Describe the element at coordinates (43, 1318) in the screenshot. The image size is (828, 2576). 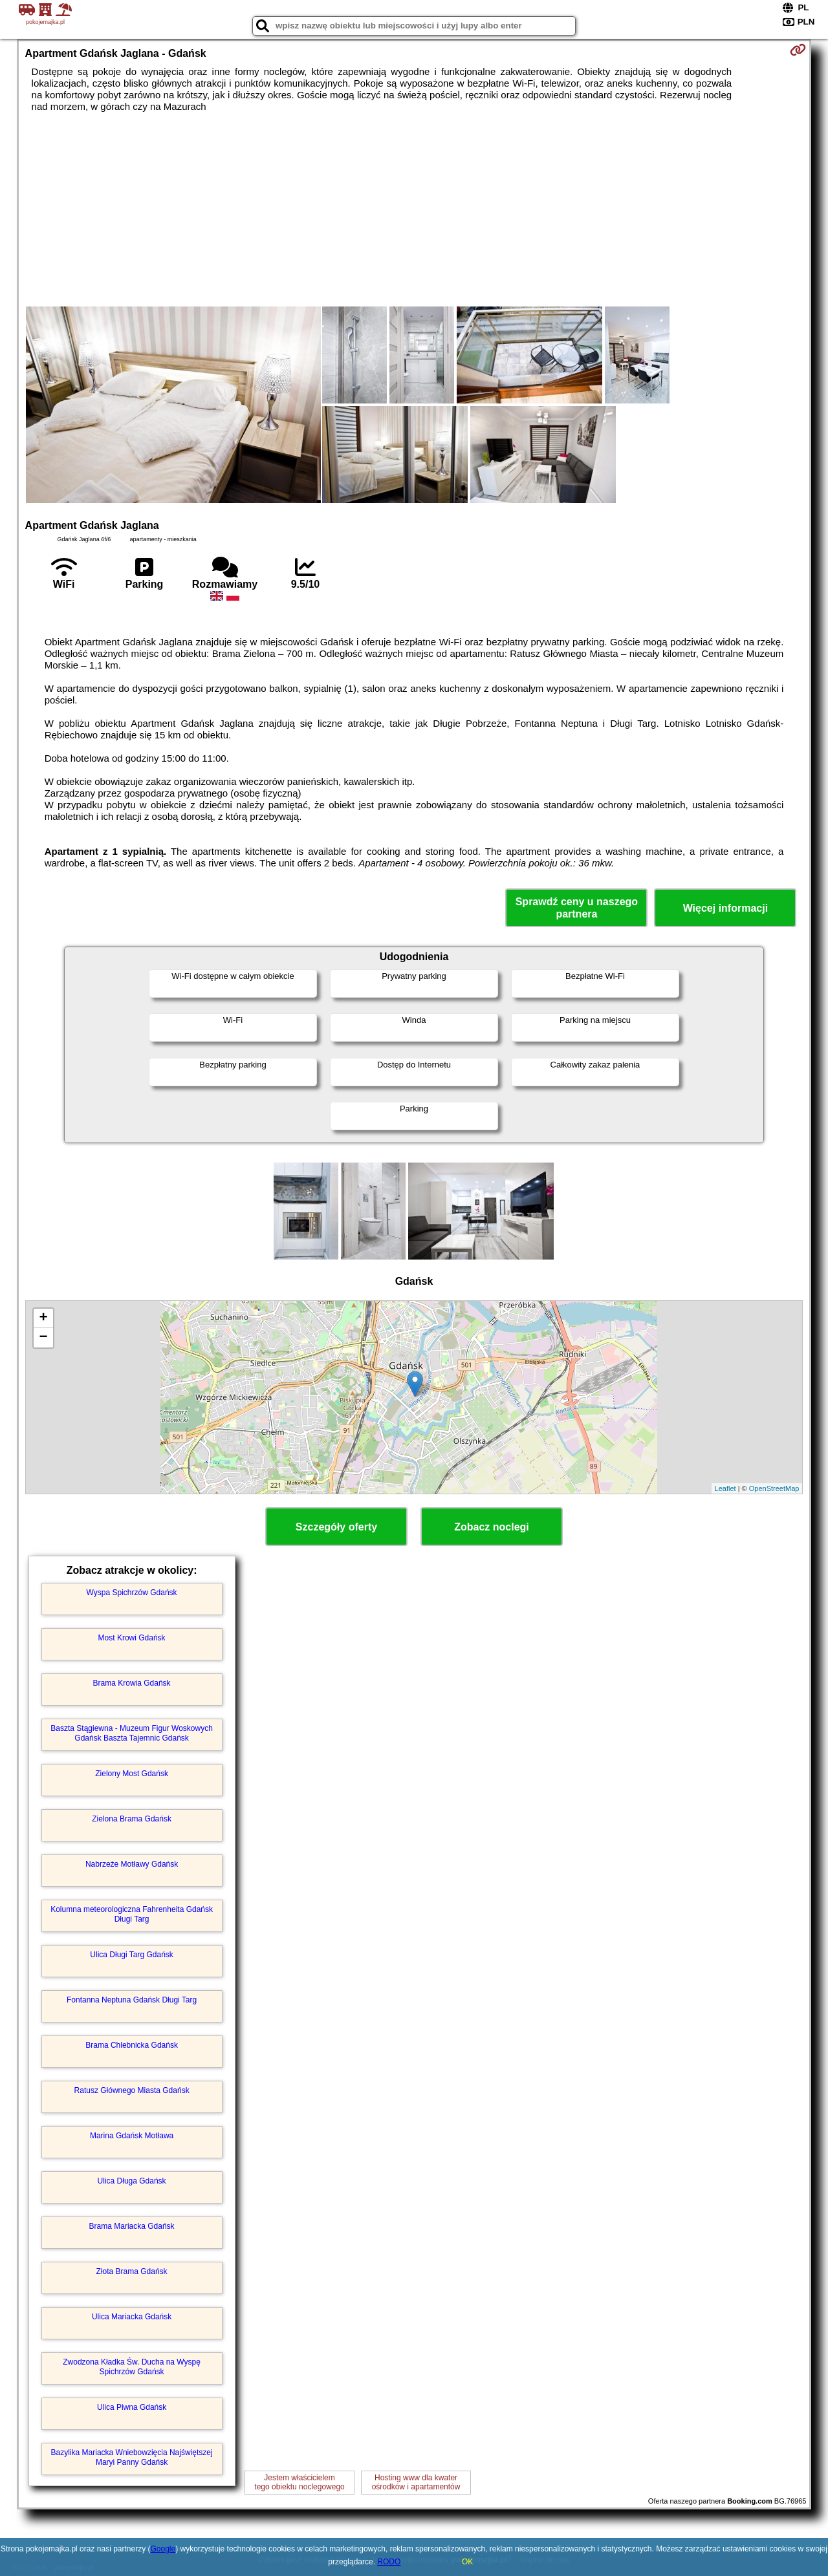
I see `+ [button]` at that location.